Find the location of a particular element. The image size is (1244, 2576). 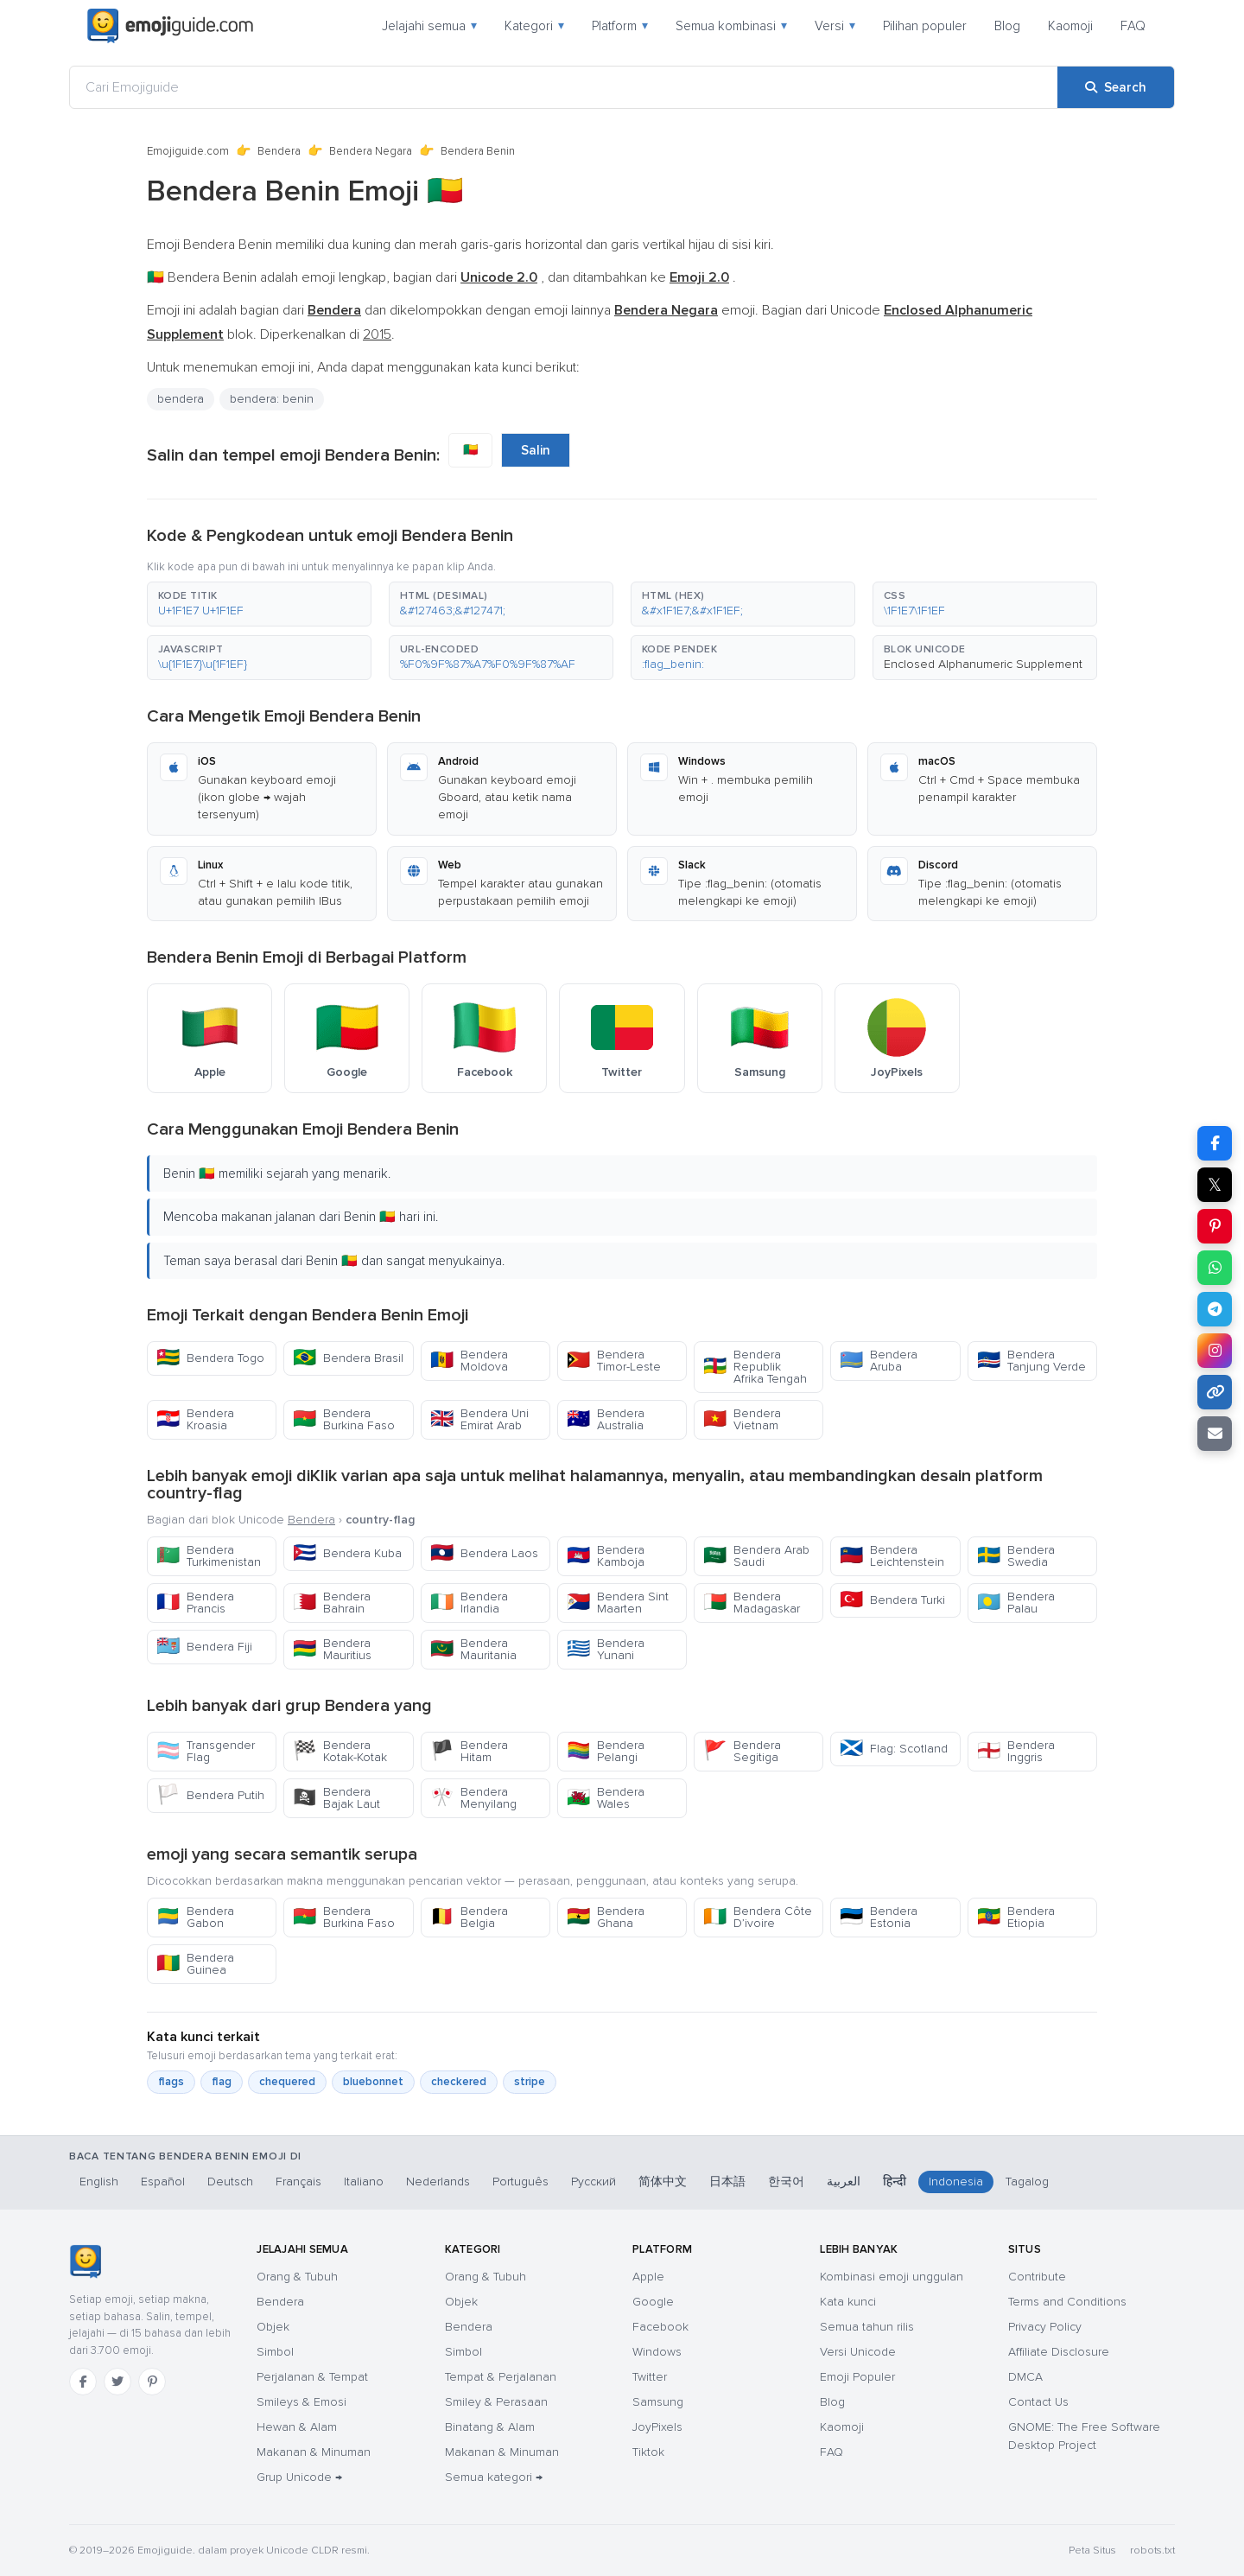

robots.txt is located at coordinates (1152, 2550).